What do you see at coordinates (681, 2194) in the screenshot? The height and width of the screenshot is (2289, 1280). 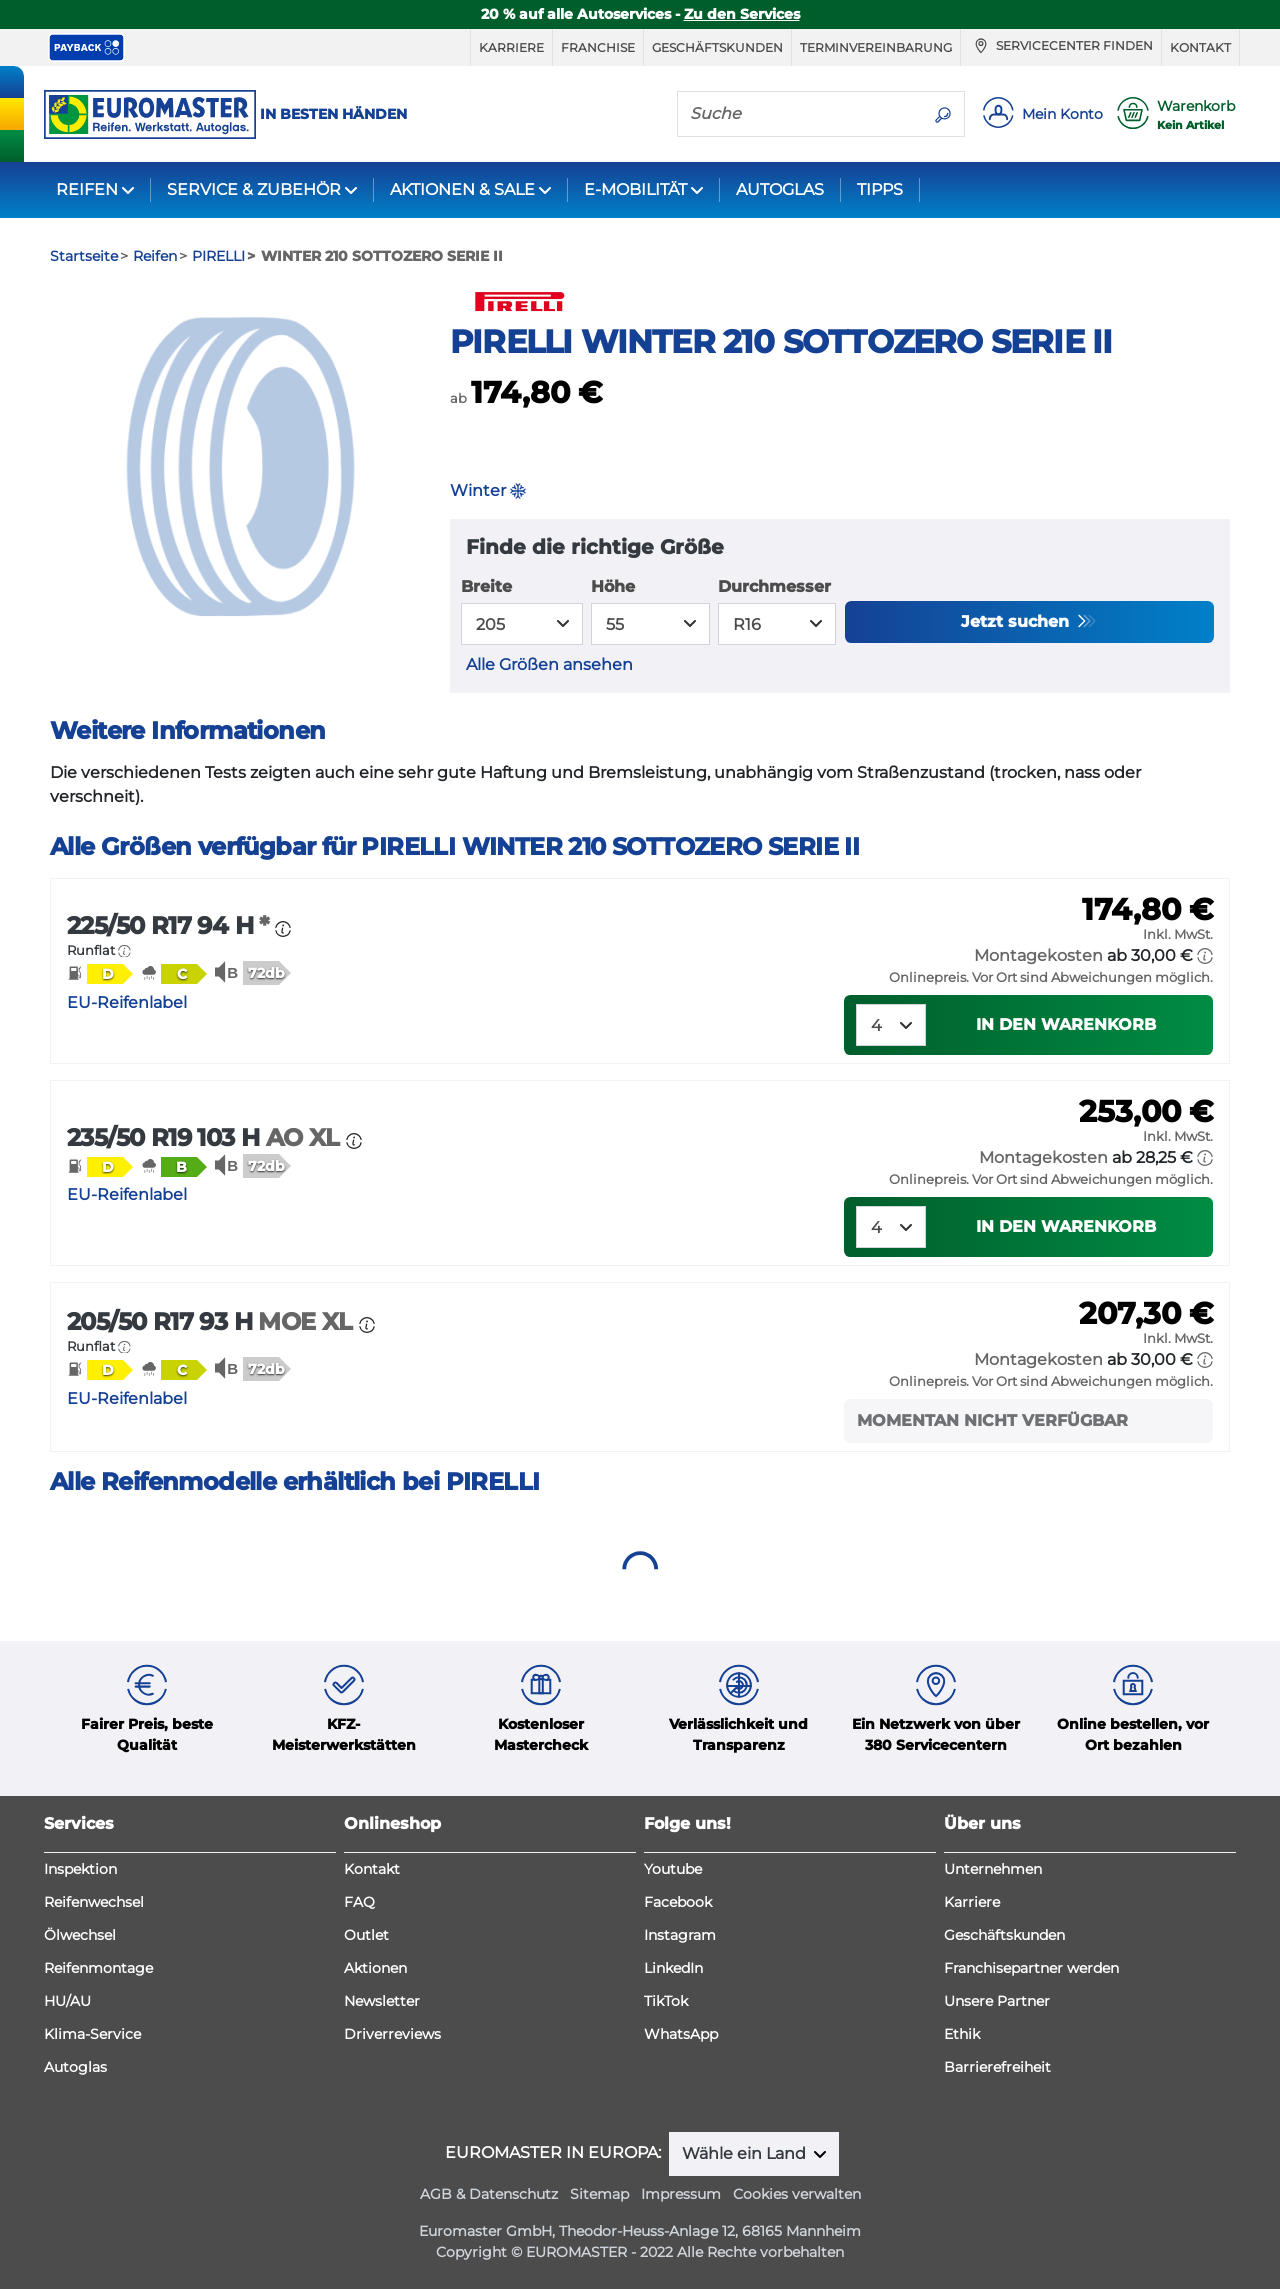 I see `Impressum` at bounding box center [681, 2194].